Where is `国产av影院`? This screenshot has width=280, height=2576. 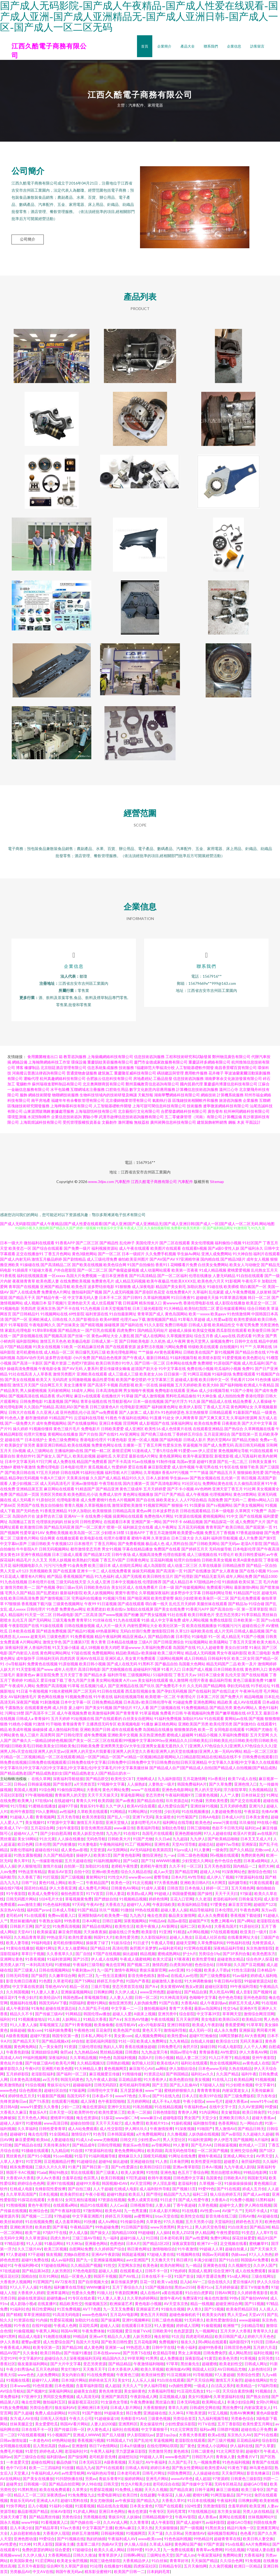
国产av影院 is located at coordinates (230, 2135).